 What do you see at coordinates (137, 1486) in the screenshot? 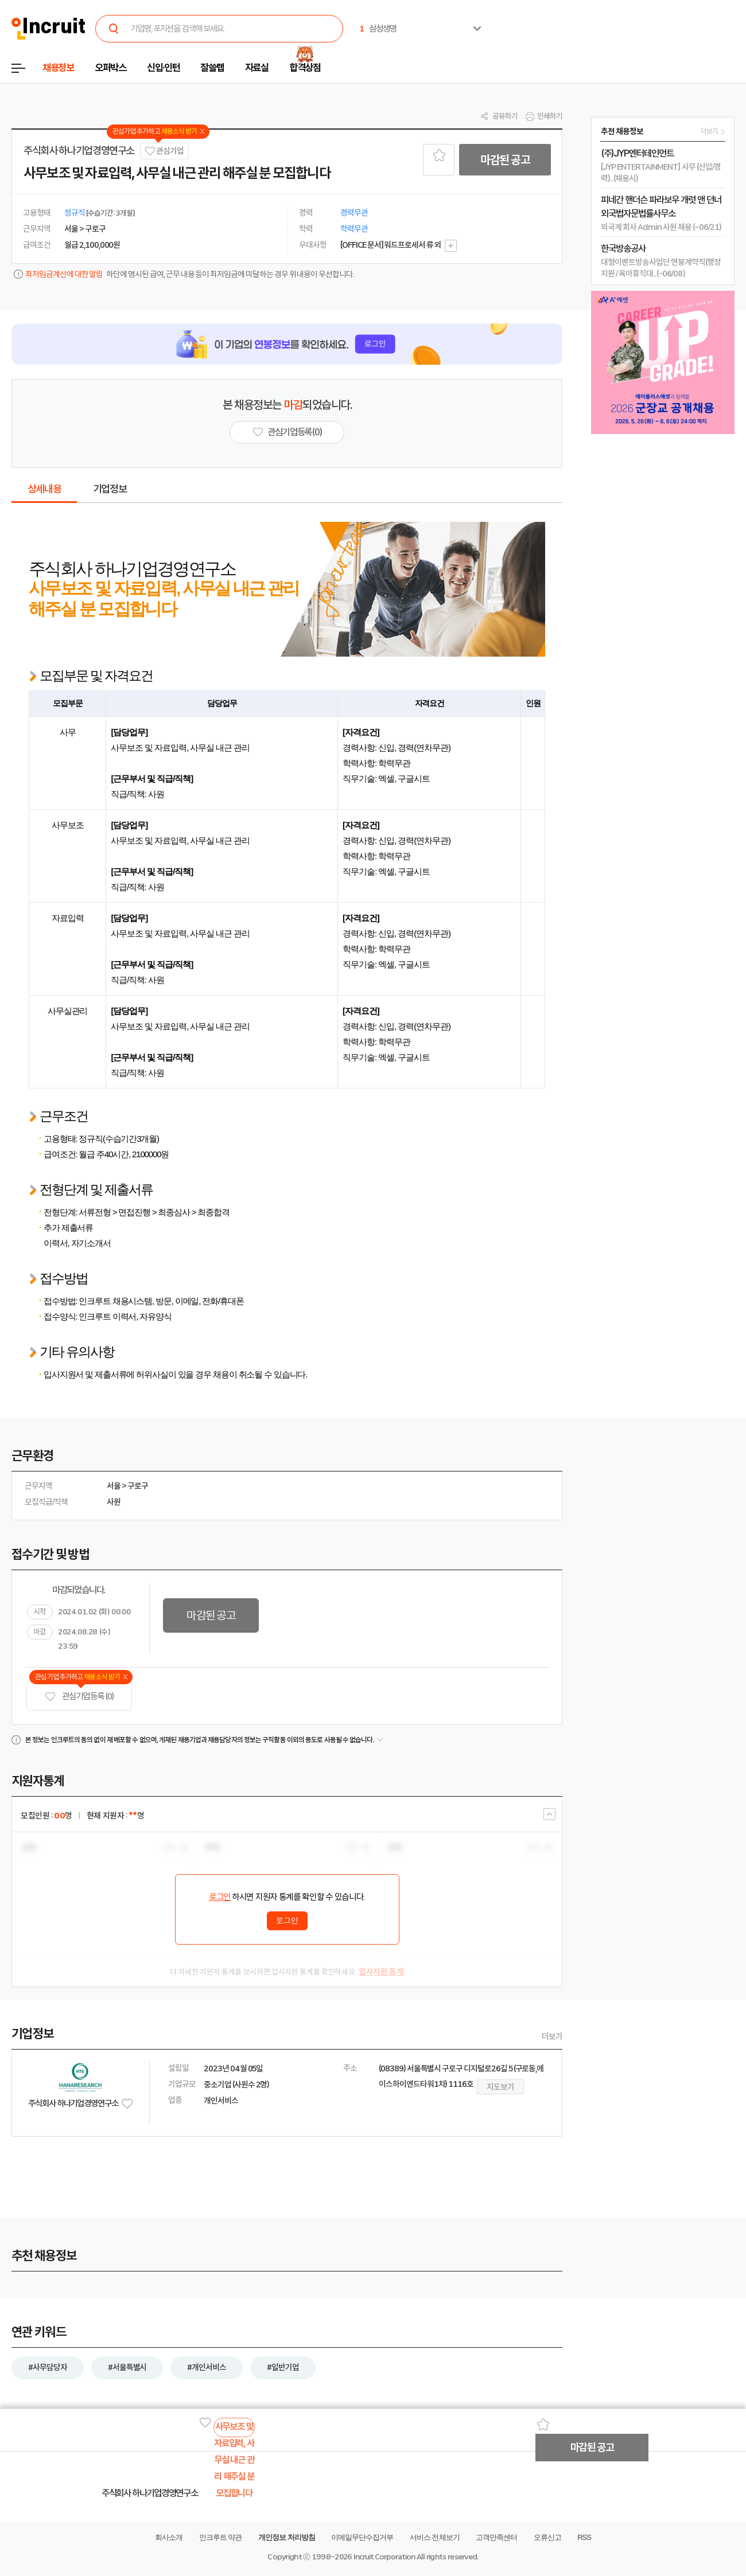
I see `구로구` at bounding box center [137, 1486].